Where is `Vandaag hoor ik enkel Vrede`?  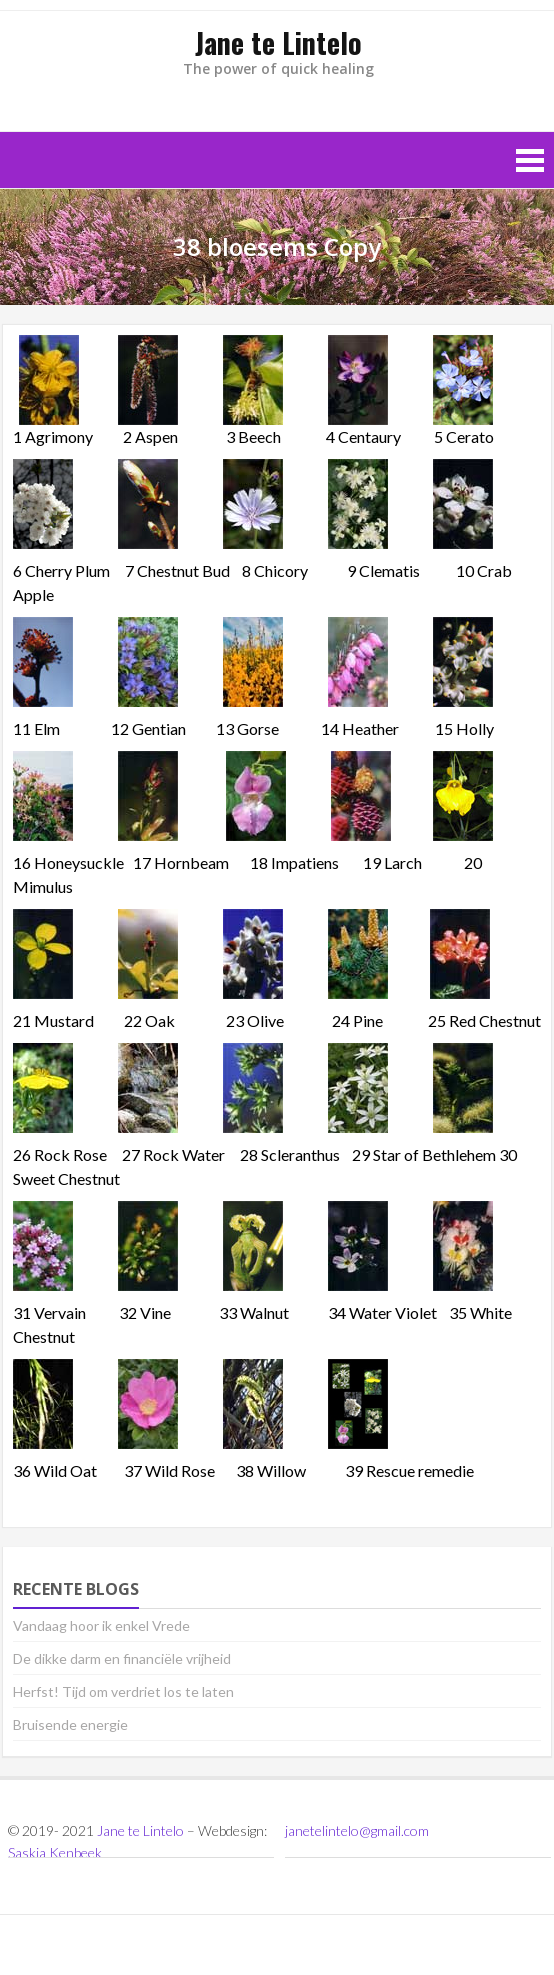
Vandaag hoor ik enkel Vrede is located at coordinates (101, 1625).